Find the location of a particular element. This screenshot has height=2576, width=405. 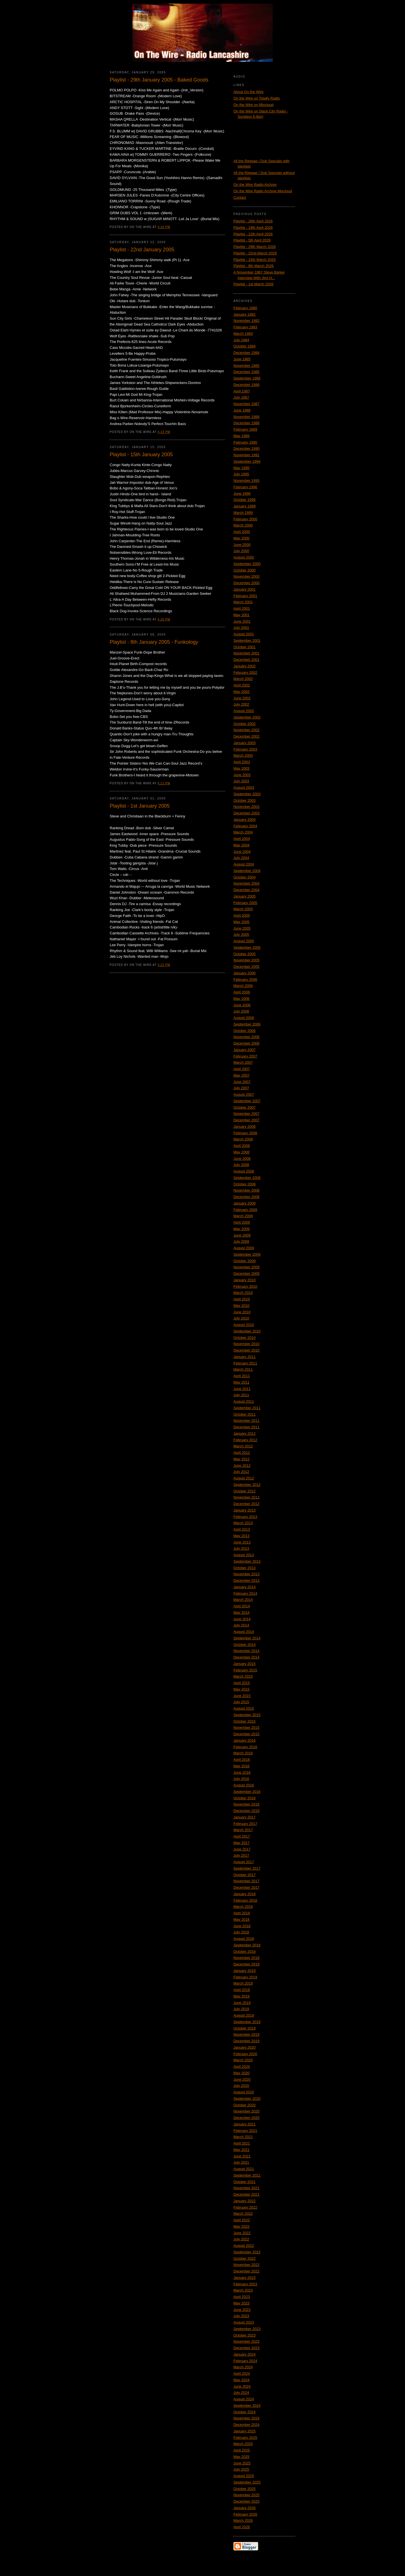

December 2009 is located at coordinates (246, 1273).